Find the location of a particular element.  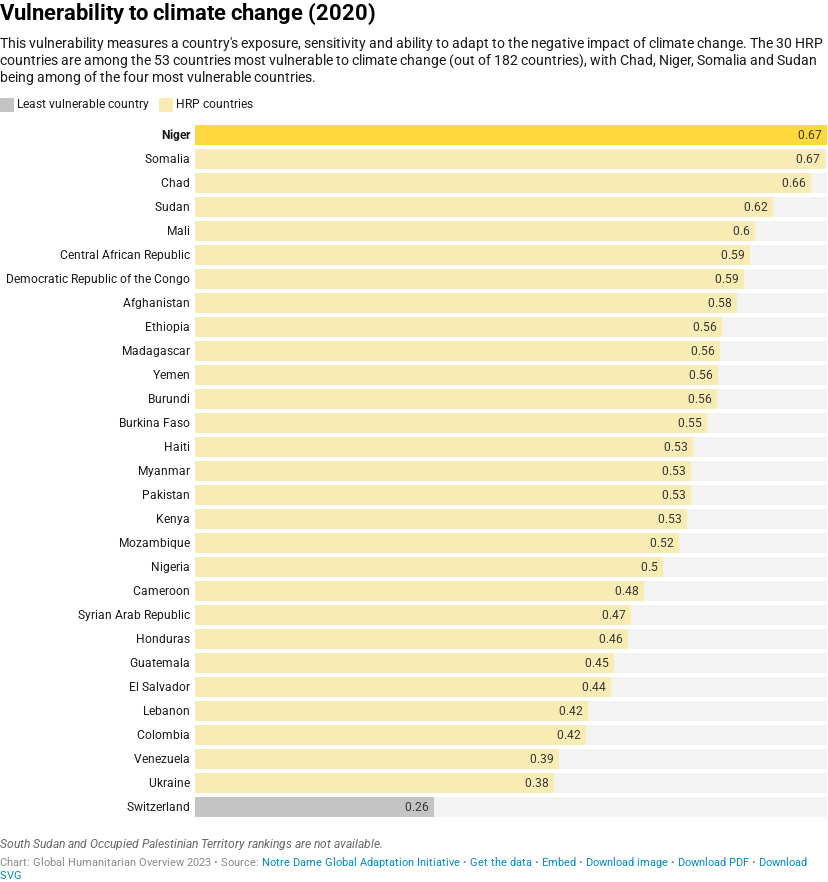

Download image is located at coordinates (627, 862).